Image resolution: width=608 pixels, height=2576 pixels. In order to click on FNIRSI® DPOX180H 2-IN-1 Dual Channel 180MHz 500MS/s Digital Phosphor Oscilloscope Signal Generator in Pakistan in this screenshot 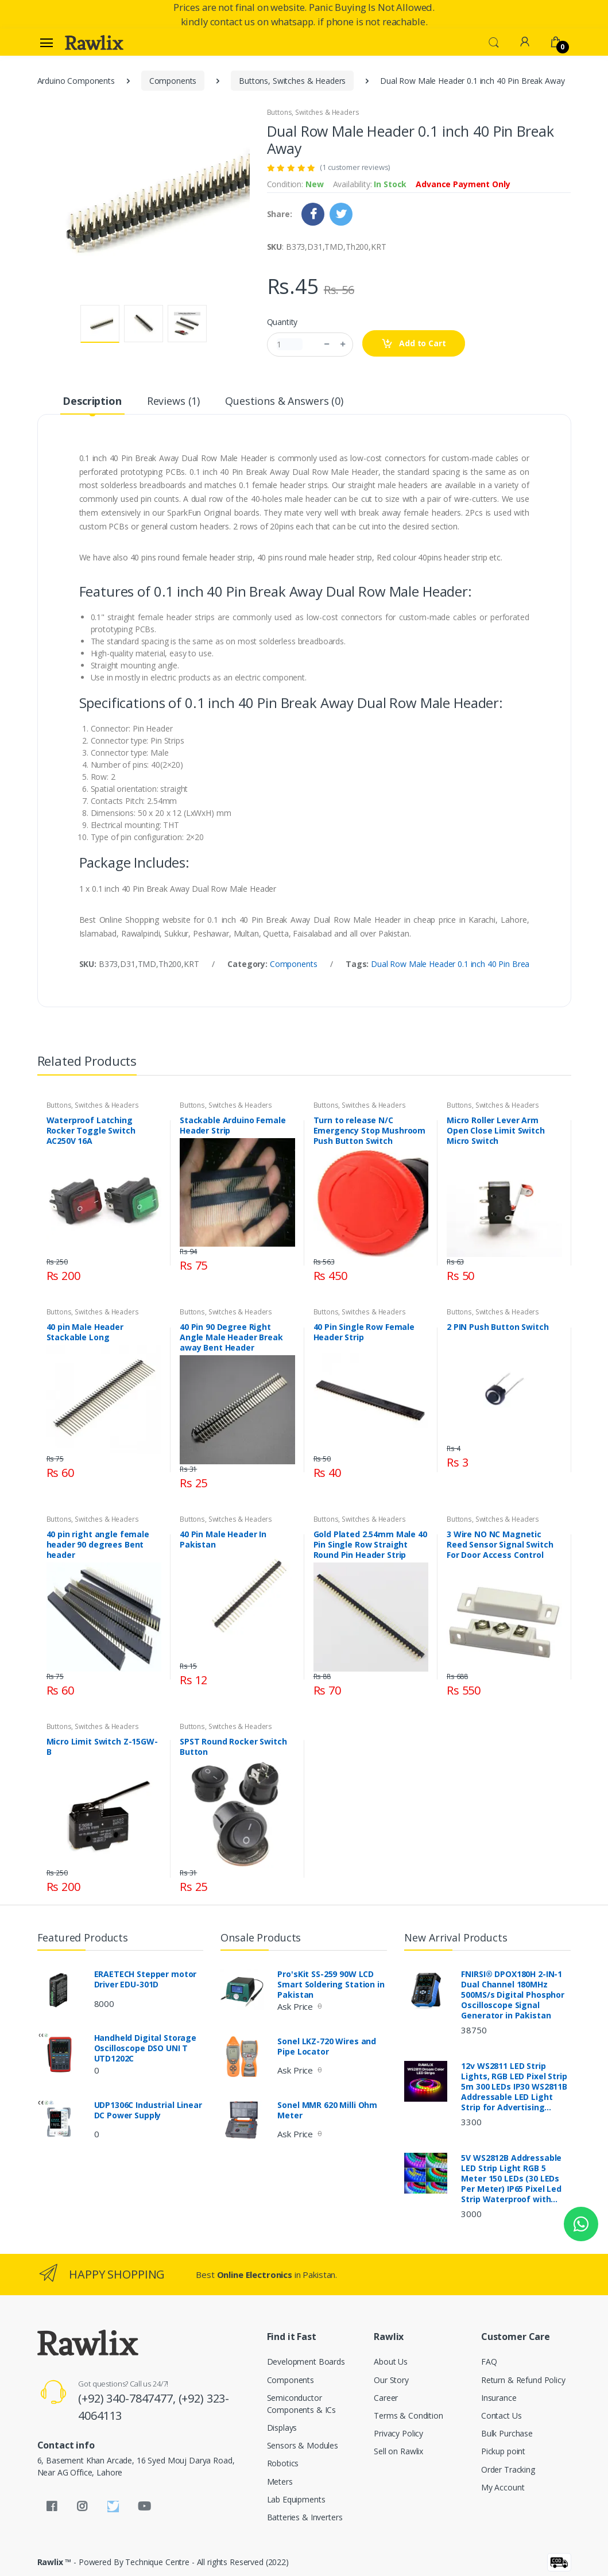, I will do `click(512, 1995)`.